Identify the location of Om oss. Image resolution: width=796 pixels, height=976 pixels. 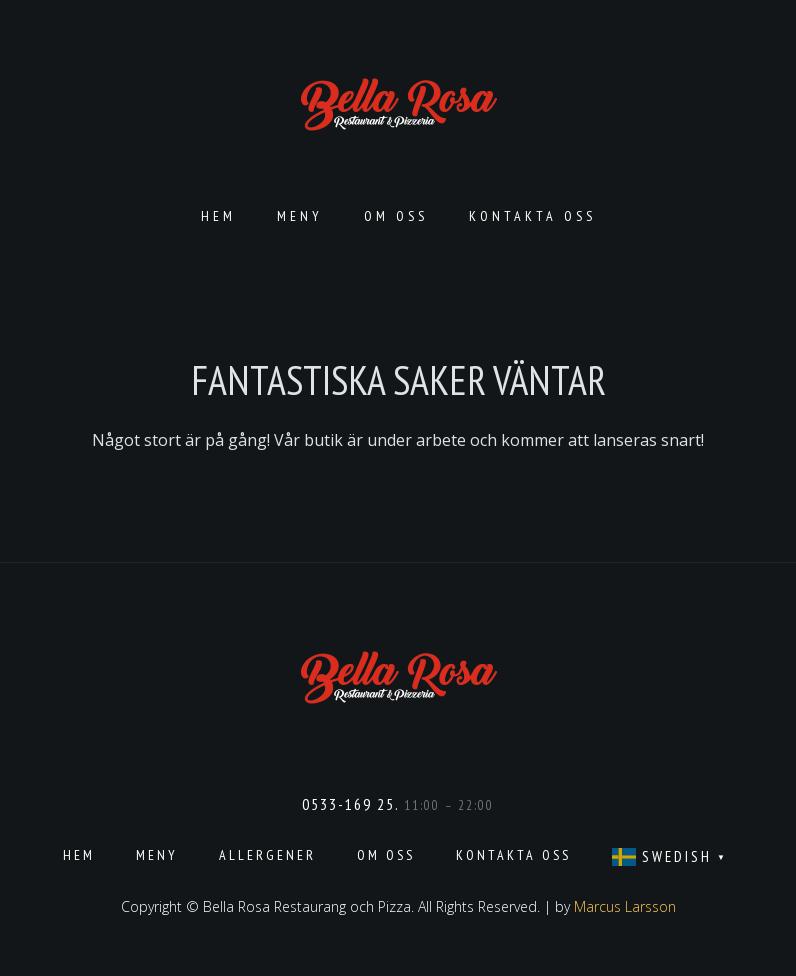
(396, 216).